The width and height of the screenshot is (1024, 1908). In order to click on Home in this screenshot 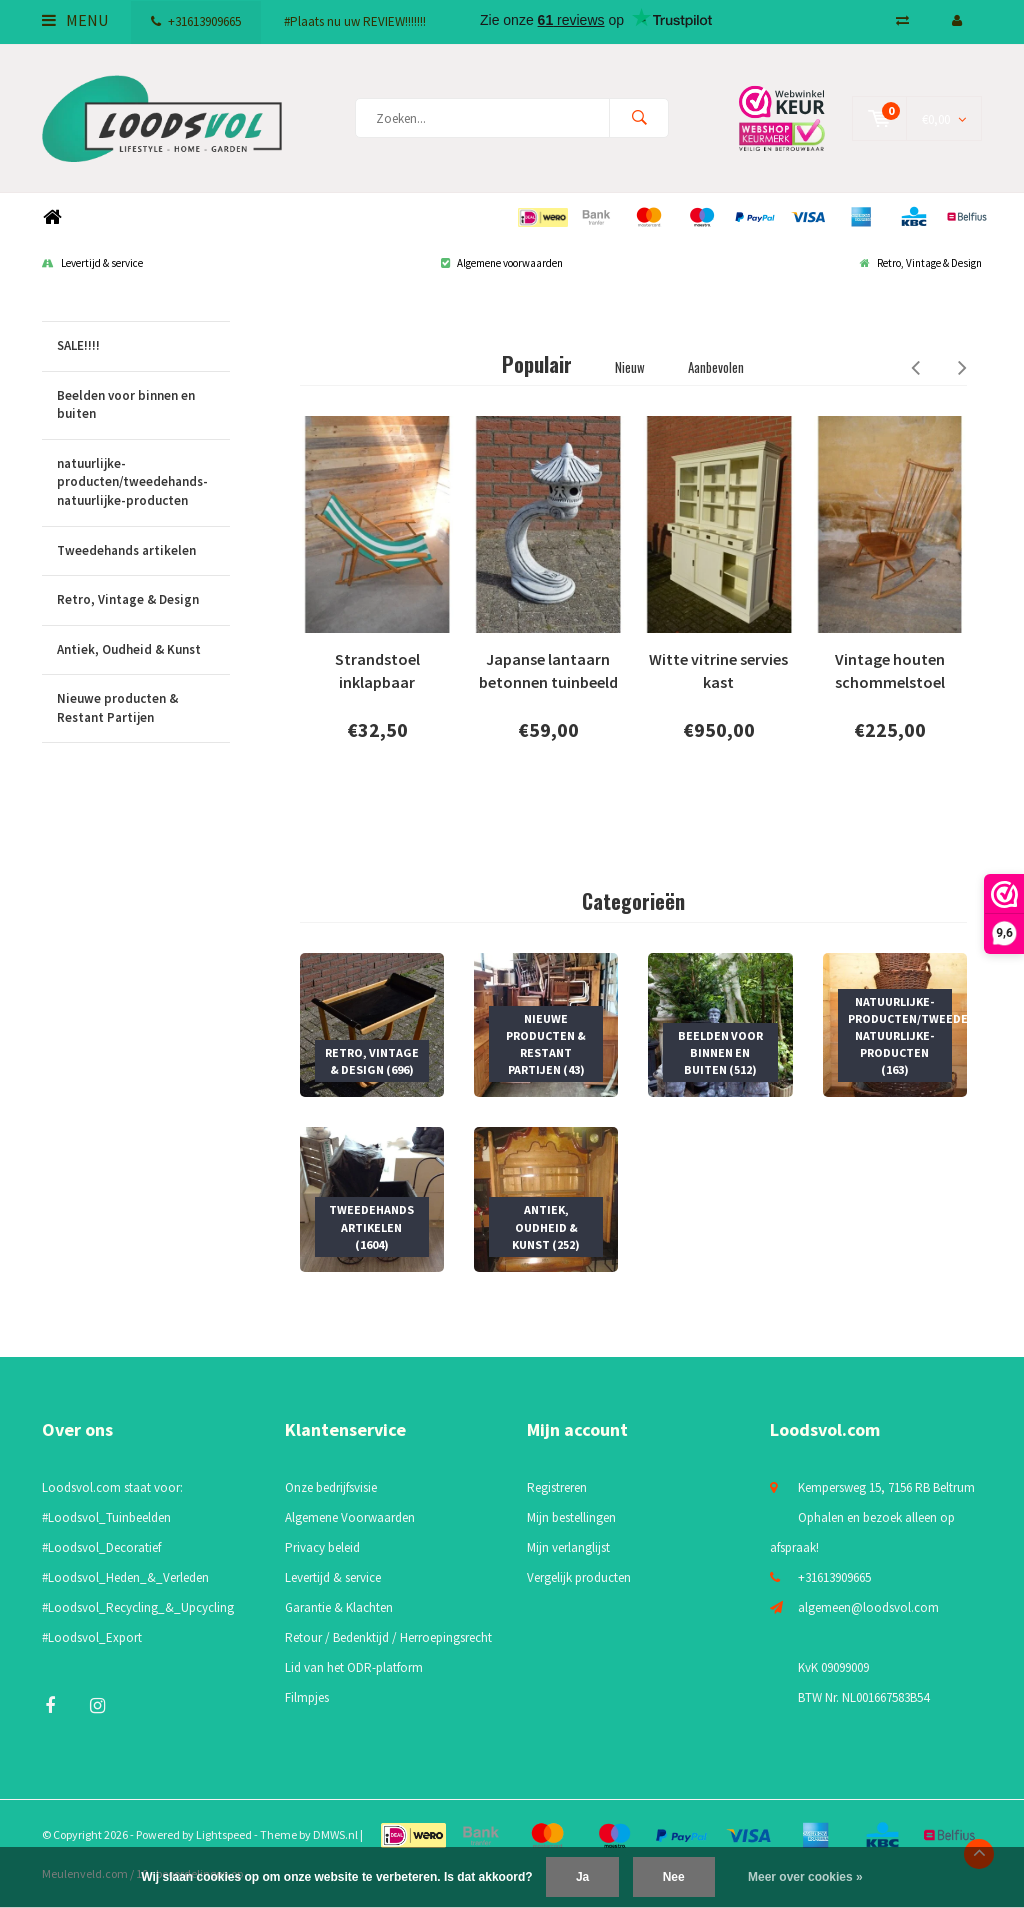, I will do `click(52, 217)`.